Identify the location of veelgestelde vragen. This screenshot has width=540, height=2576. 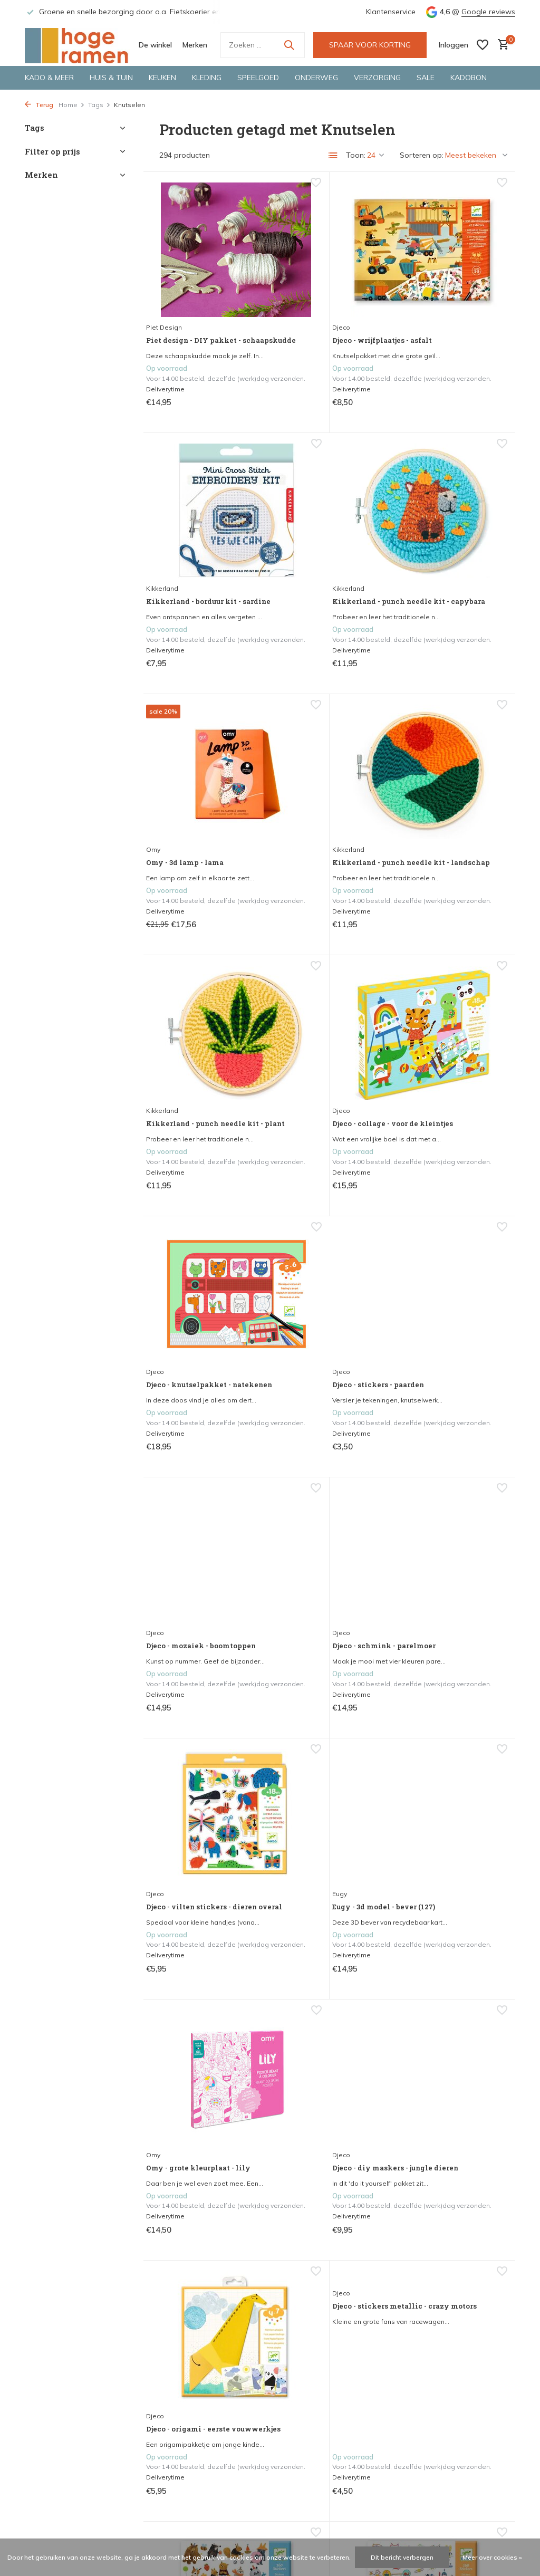
(186, 2339).